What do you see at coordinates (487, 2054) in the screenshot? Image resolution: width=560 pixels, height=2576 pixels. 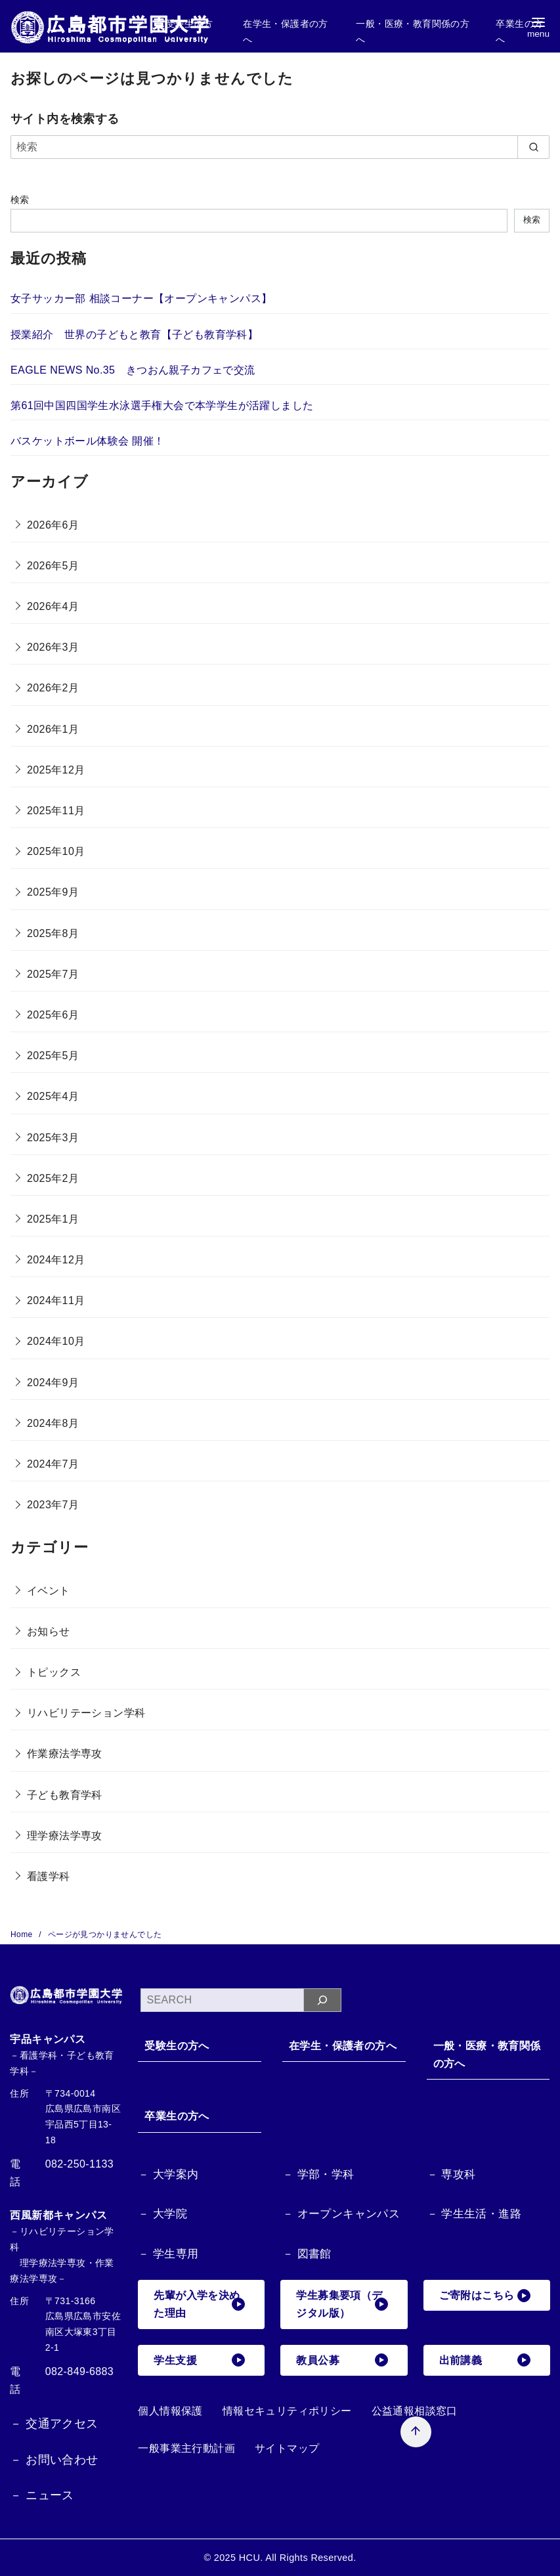 I see `一般・医療・教育関係の方へ` at bounding box center [487, 2054].